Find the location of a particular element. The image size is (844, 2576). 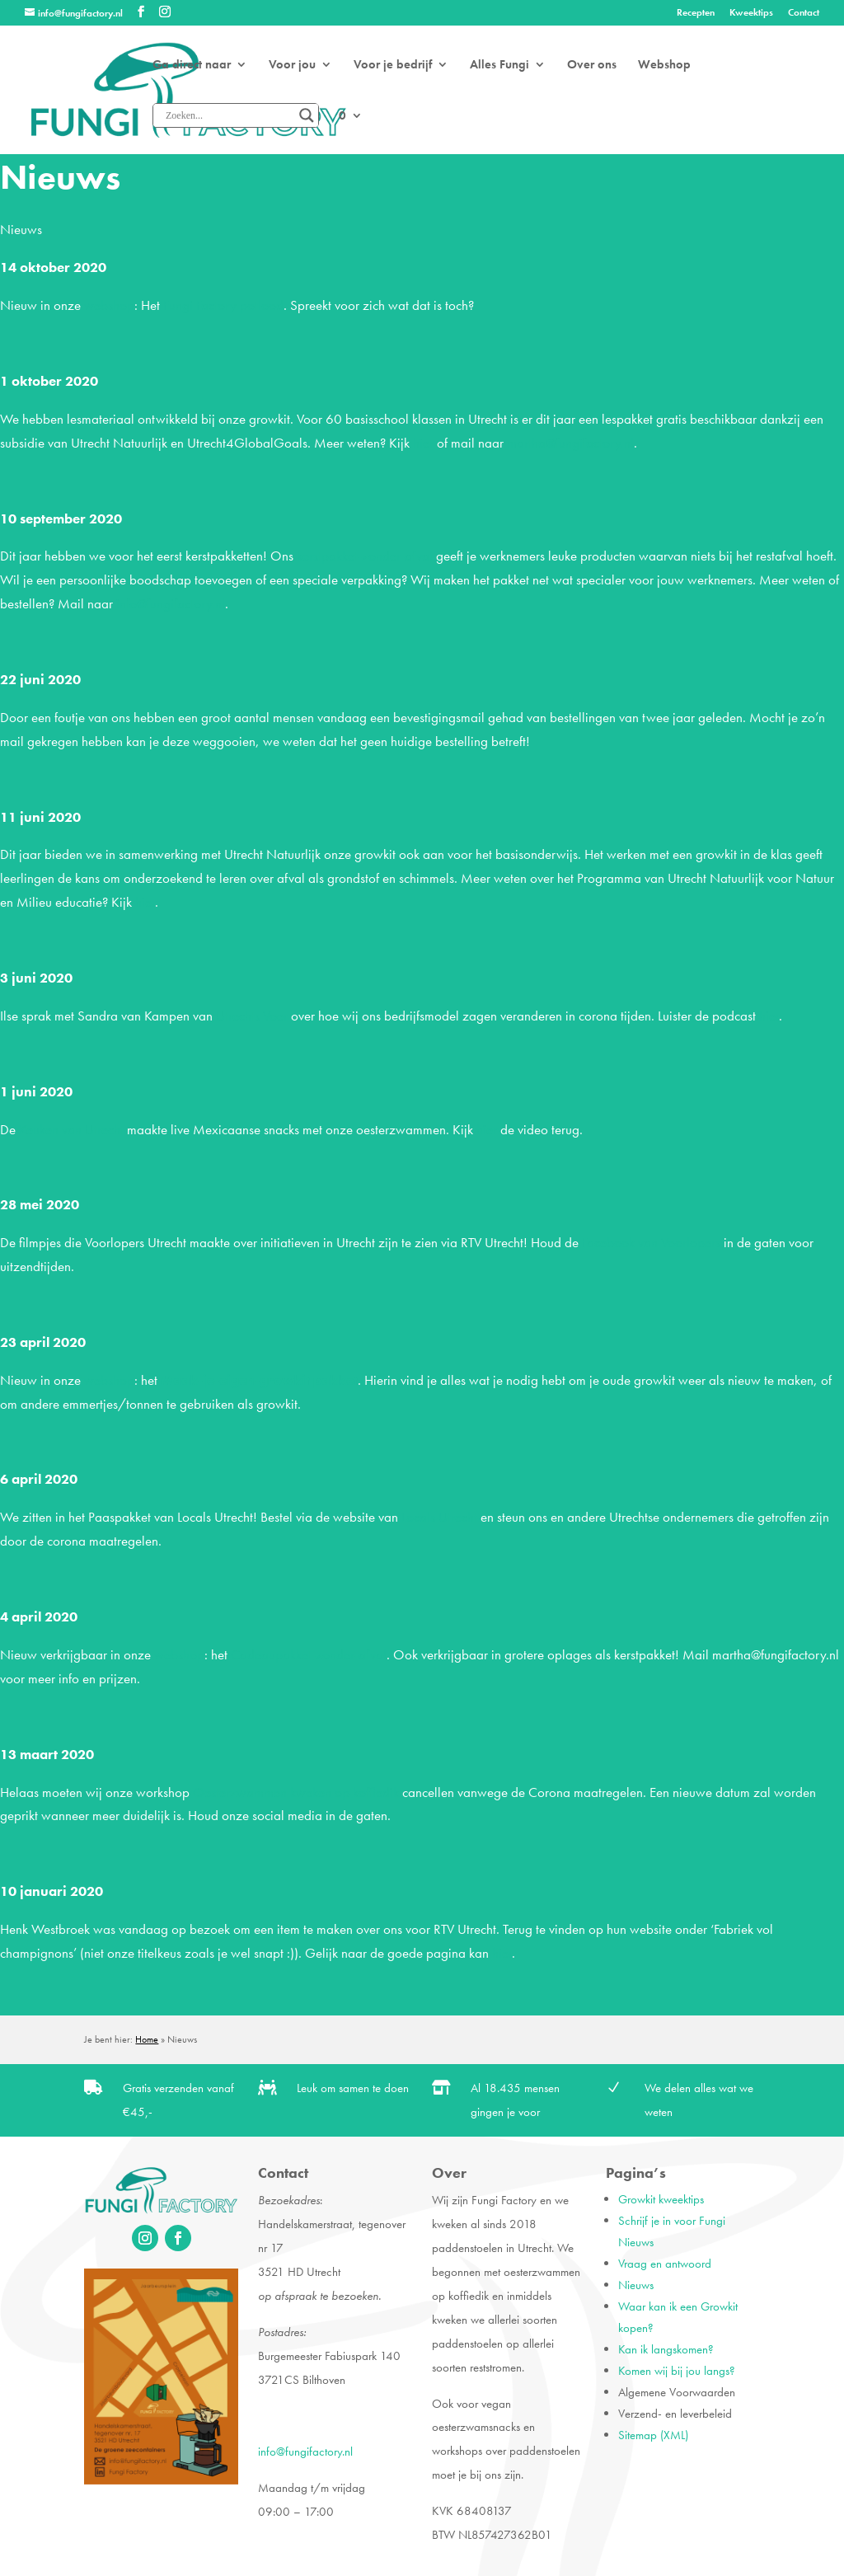

Fungi Factory potlood is located at coordinates (223, 305).